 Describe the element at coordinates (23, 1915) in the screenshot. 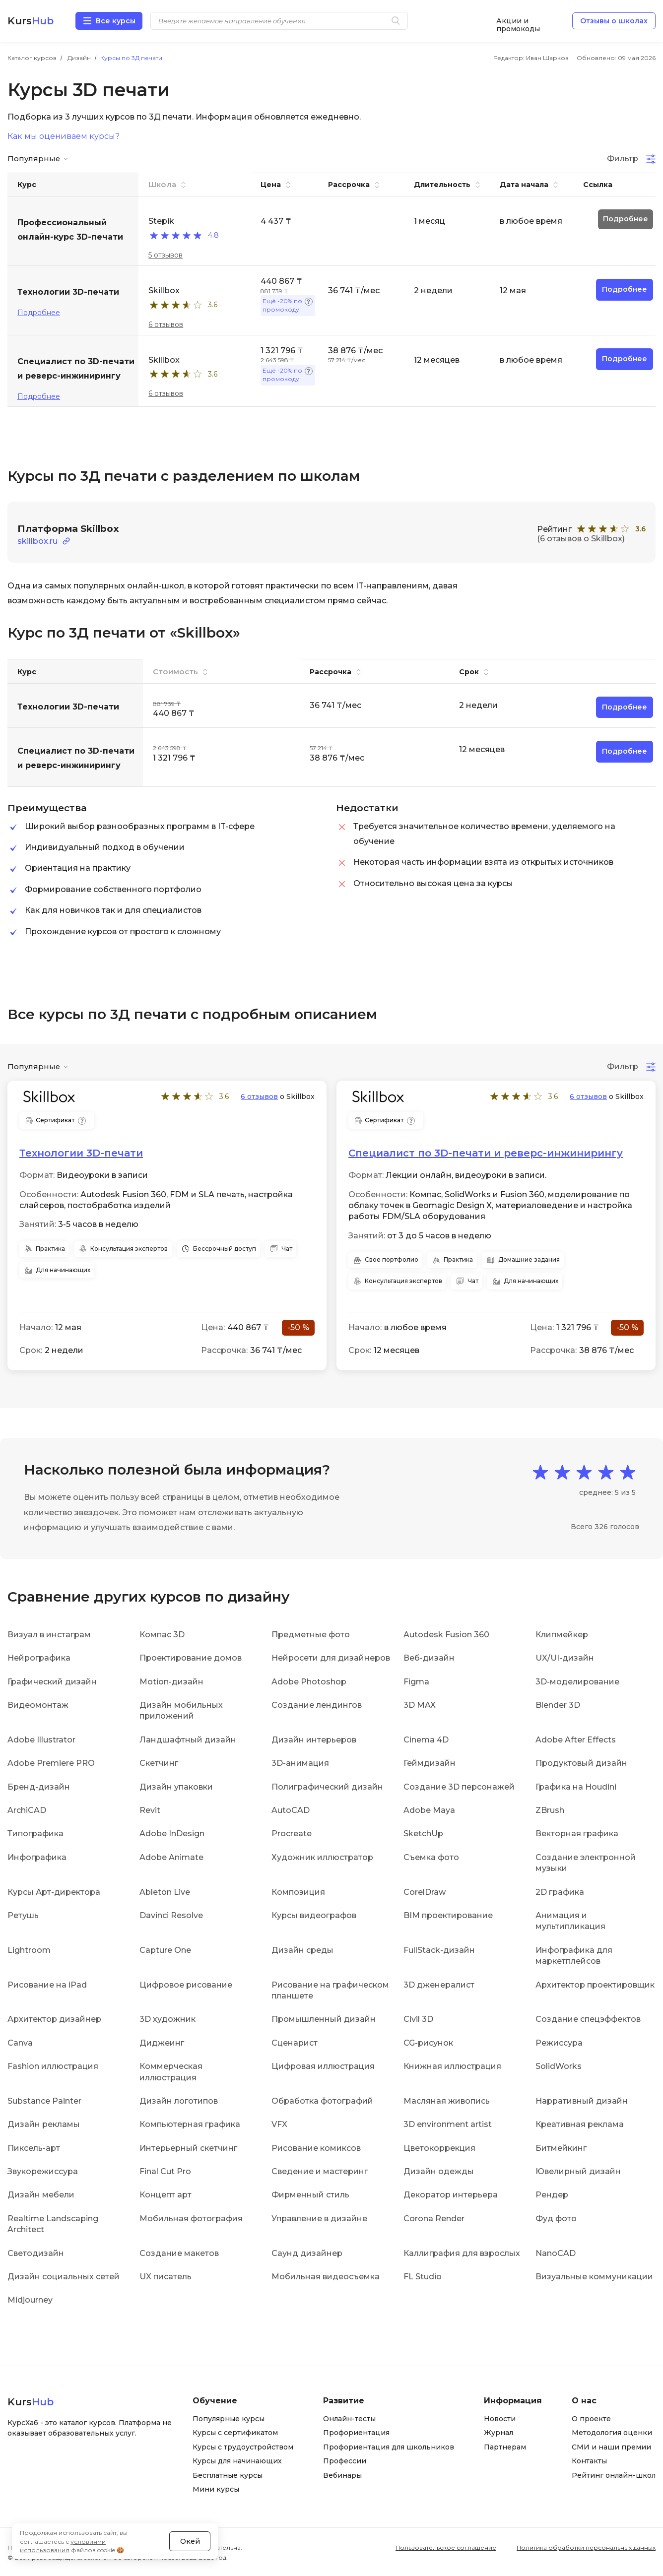

I see `Ретушь` at that location.